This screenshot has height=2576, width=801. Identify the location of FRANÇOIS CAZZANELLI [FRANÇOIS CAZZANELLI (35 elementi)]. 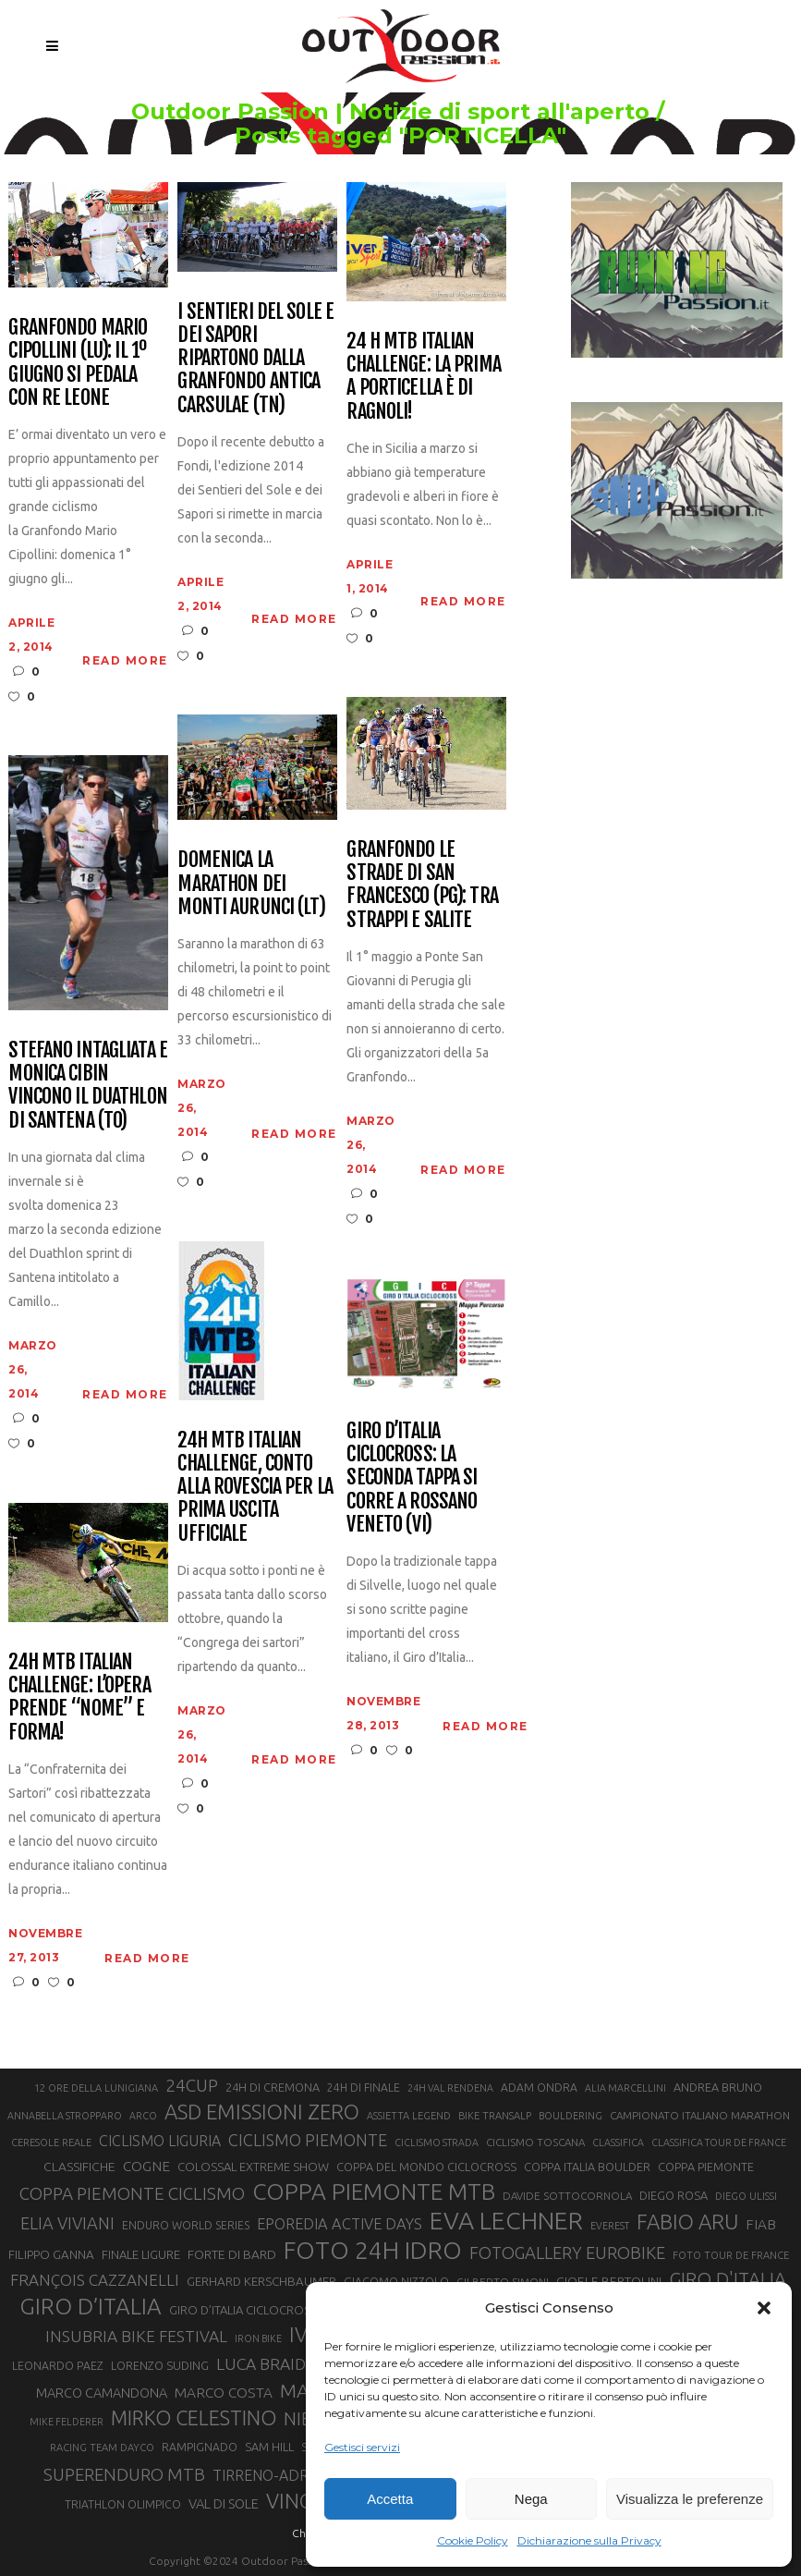
(94, 2280).